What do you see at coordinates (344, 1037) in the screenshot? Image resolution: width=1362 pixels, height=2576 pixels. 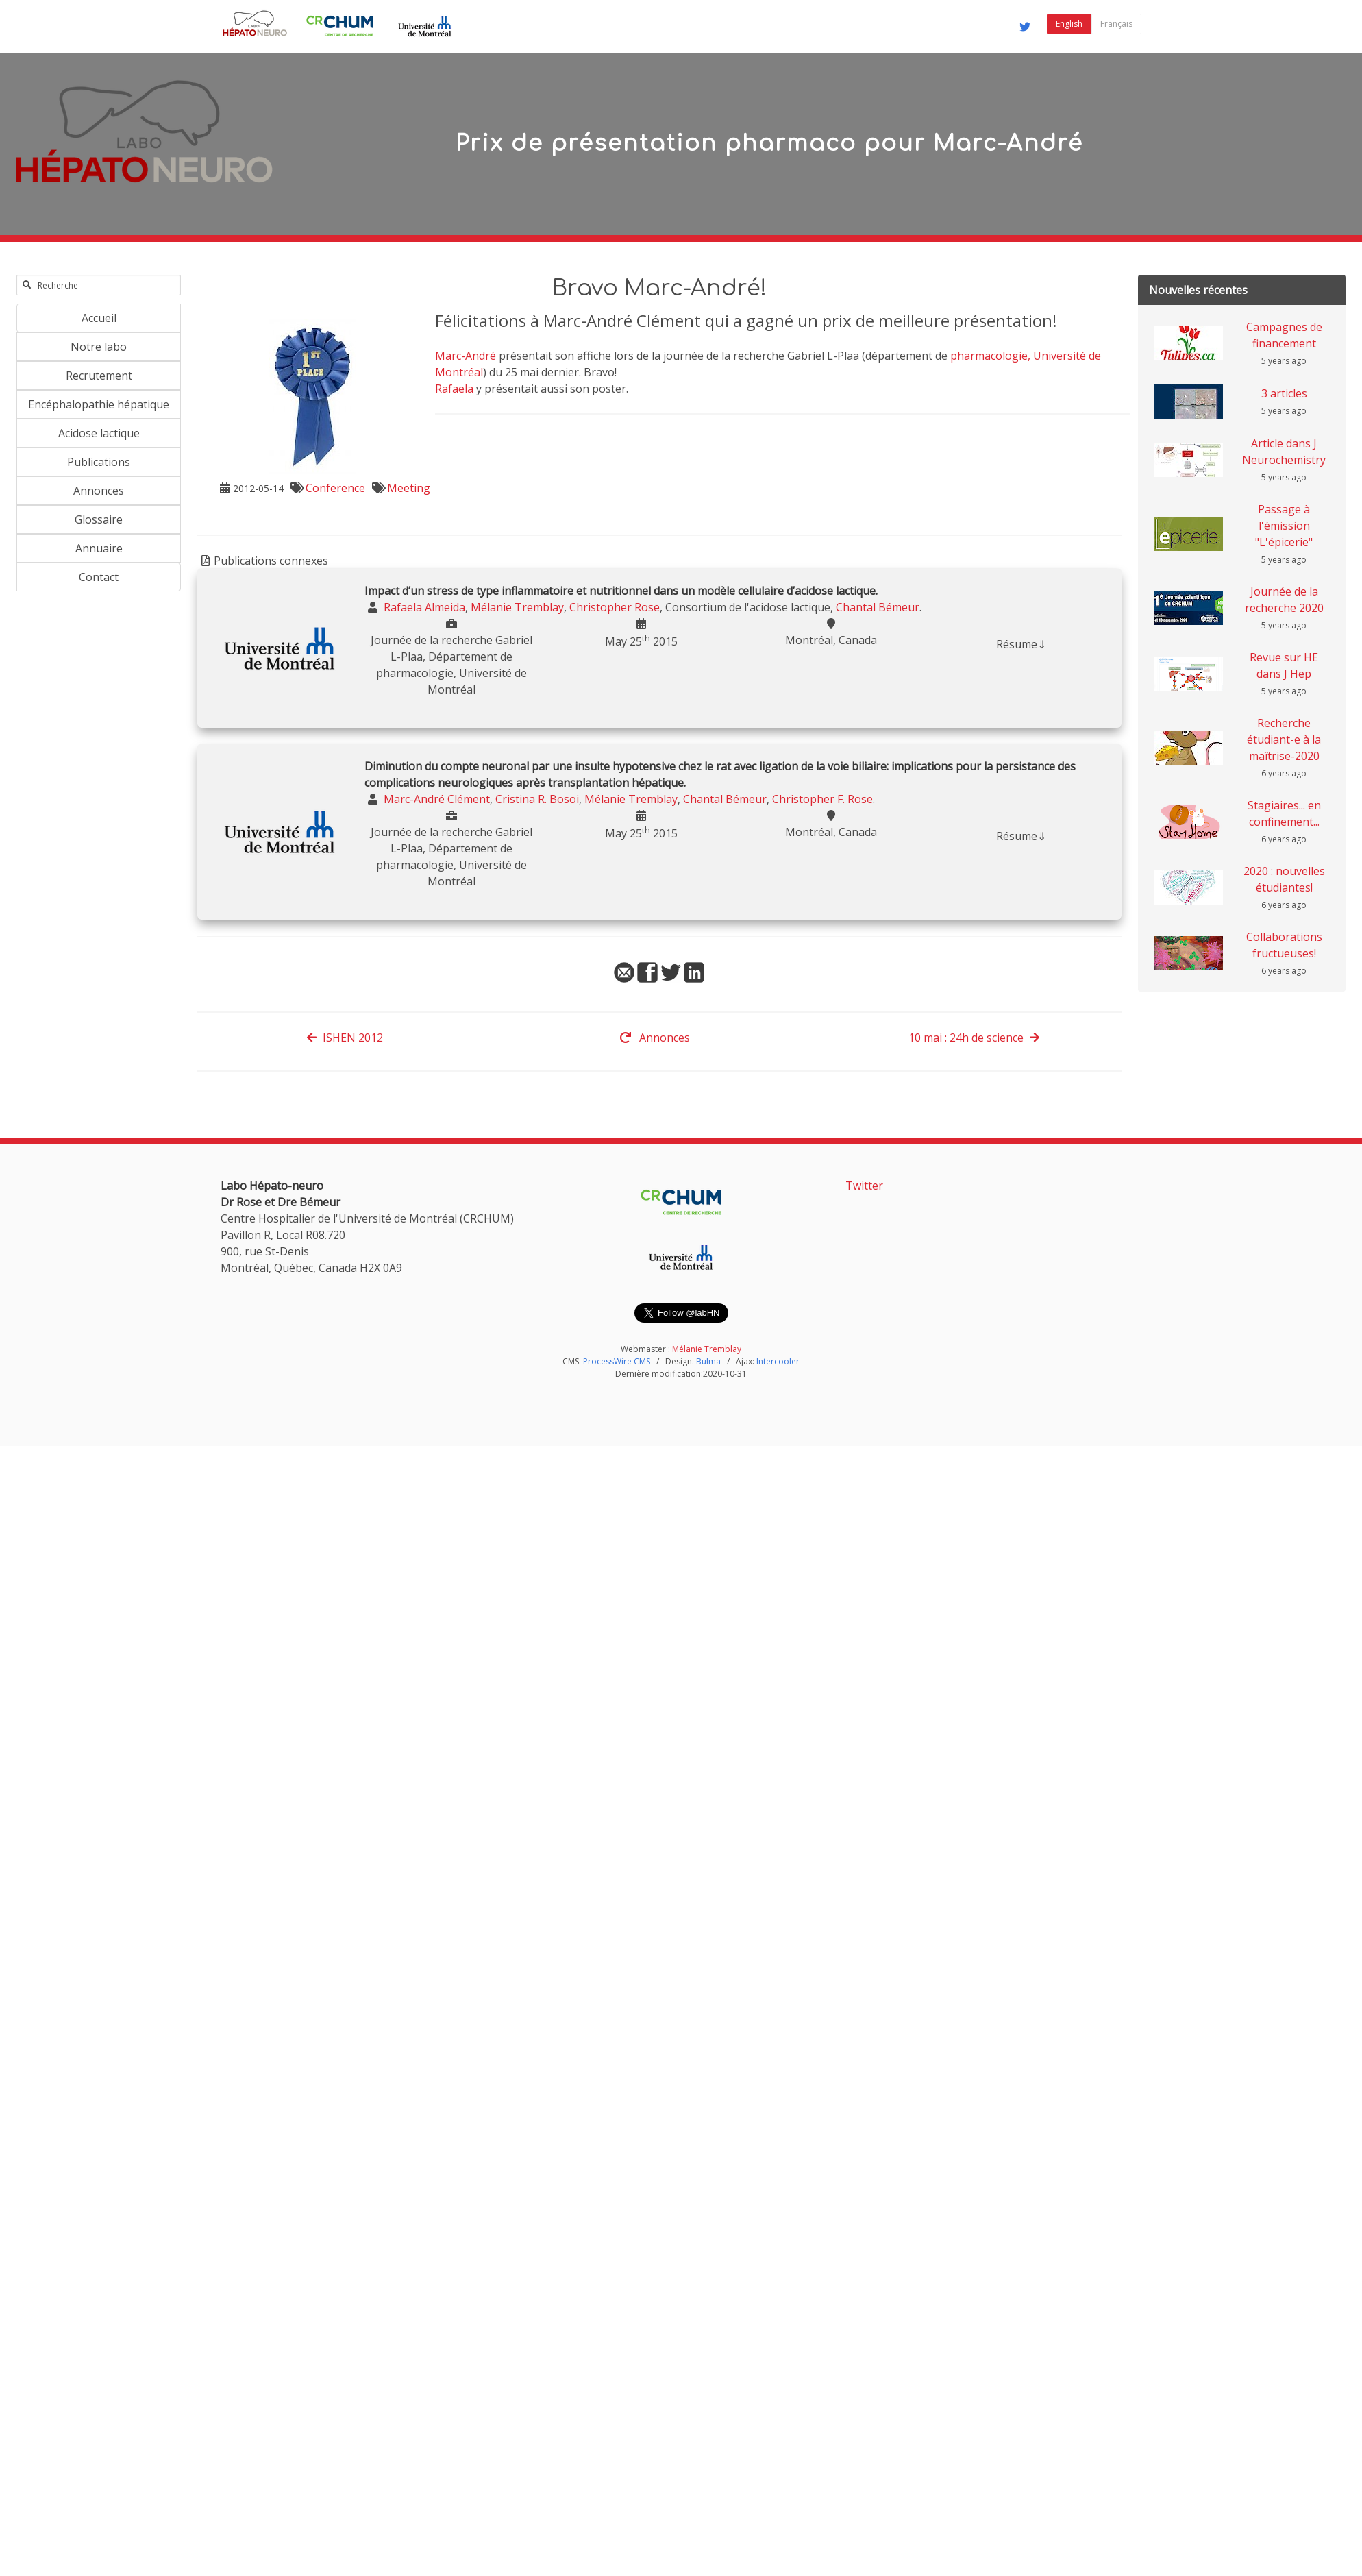 I see `ISHEN 2012` at bounding box center [344, 1037].